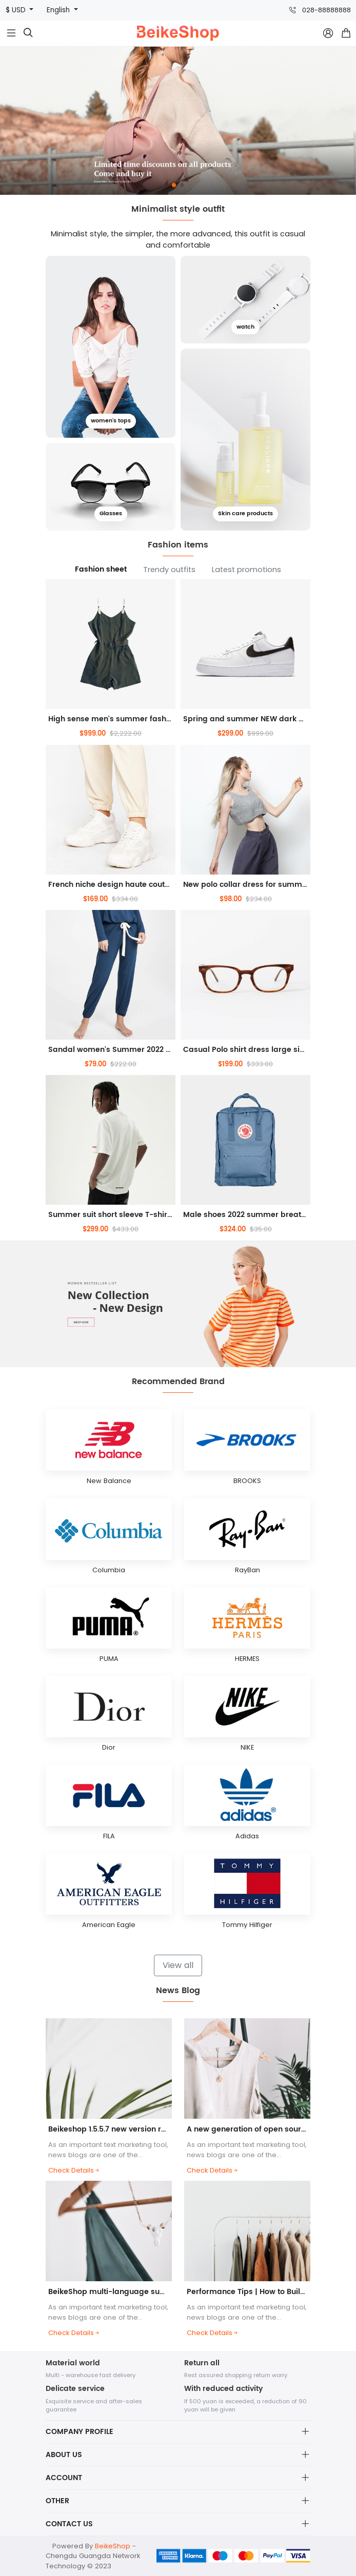  I want to click on Check Details, so click(74, 2170).